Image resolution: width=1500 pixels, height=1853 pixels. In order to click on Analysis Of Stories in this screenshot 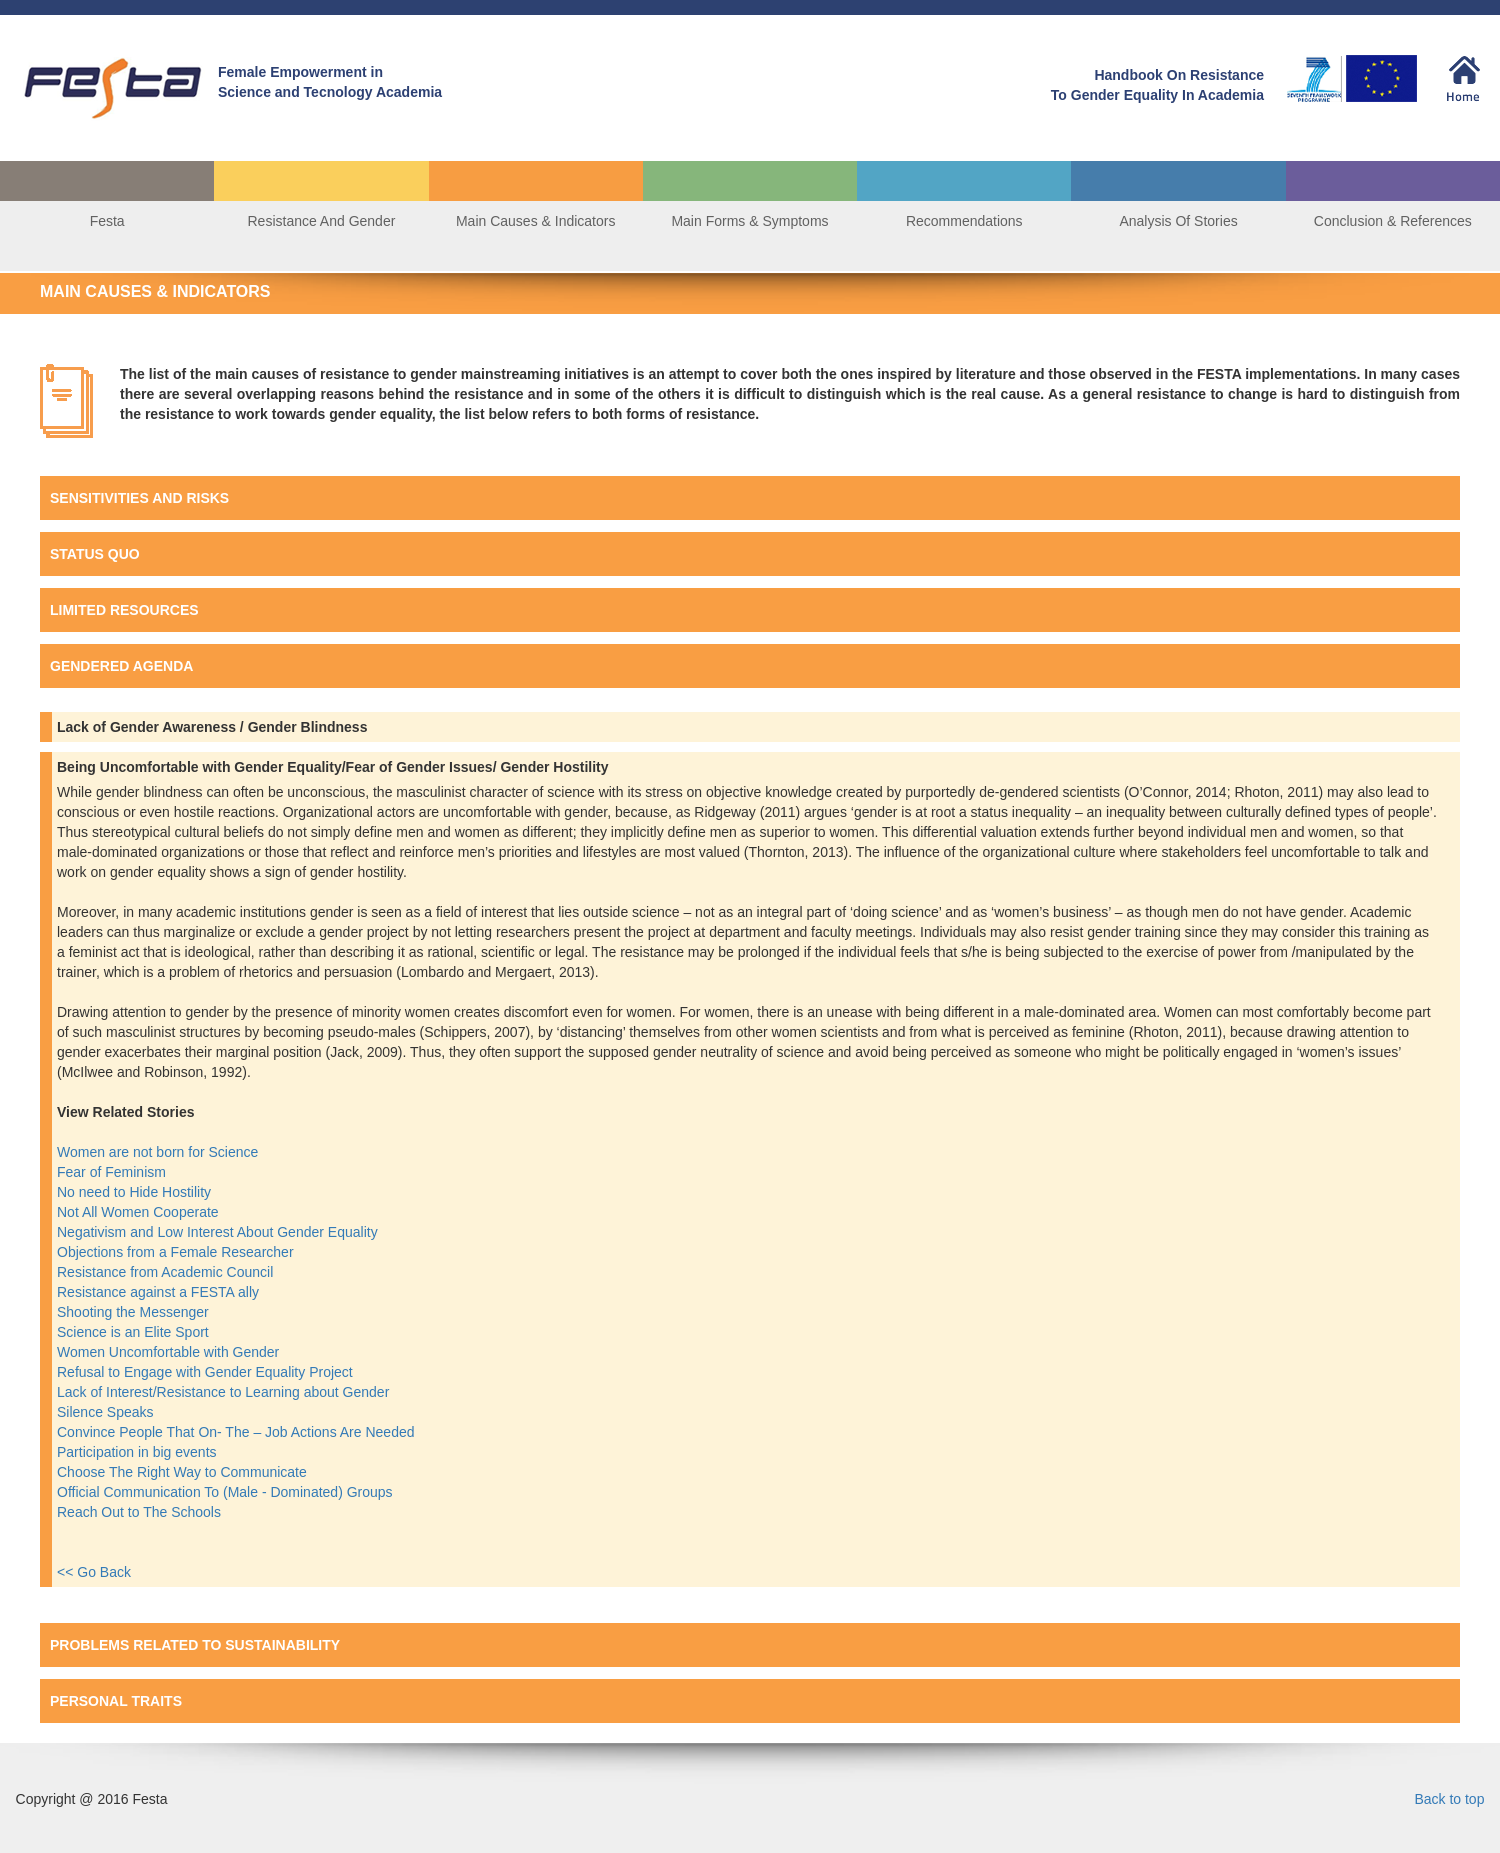, I will do `click(1178, 221)`.